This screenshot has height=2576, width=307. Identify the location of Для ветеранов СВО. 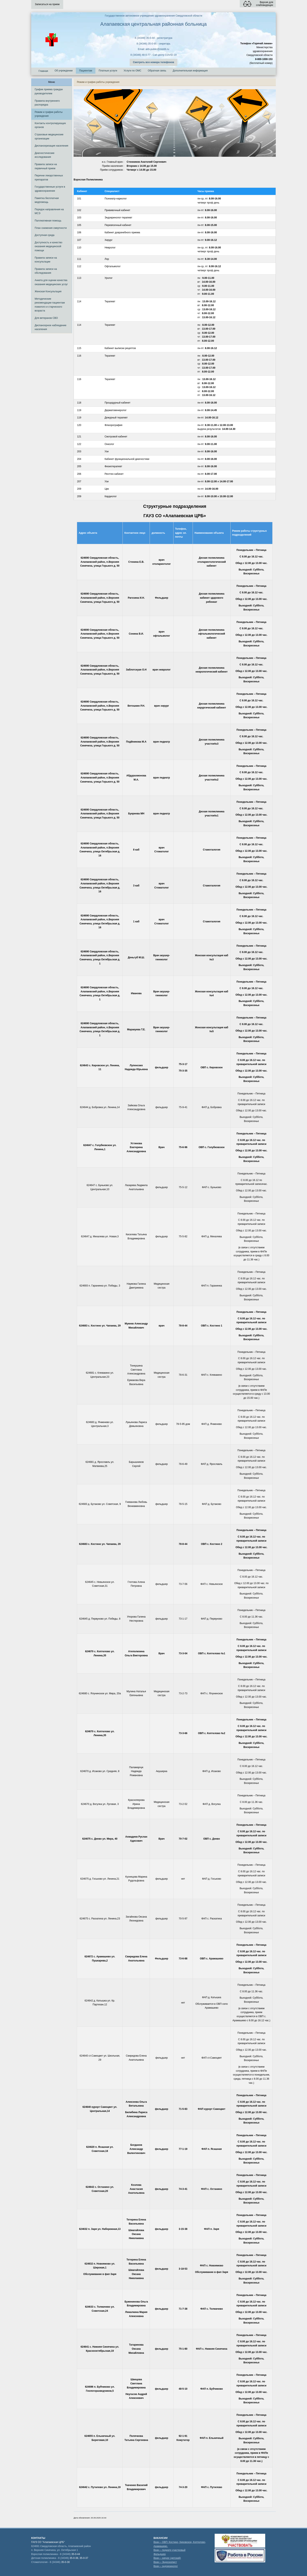
(46, 318).